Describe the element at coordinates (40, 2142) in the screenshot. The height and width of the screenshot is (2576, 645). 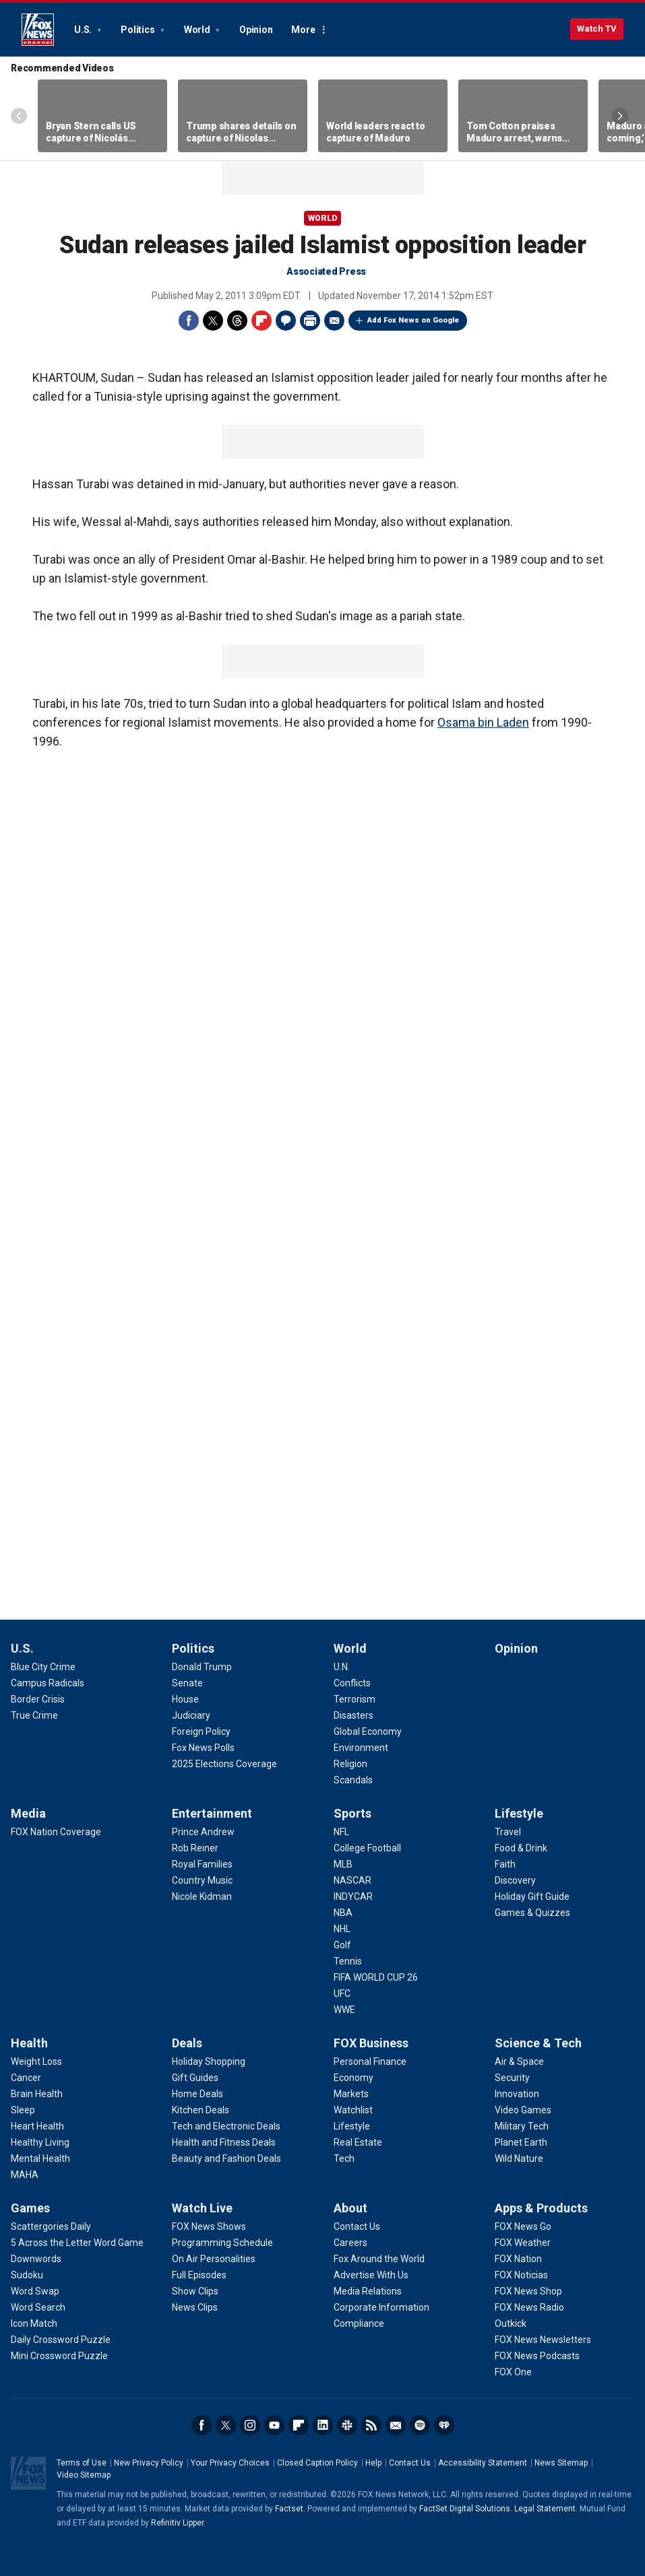
I see `[Health - Healthy Living]` at that location.